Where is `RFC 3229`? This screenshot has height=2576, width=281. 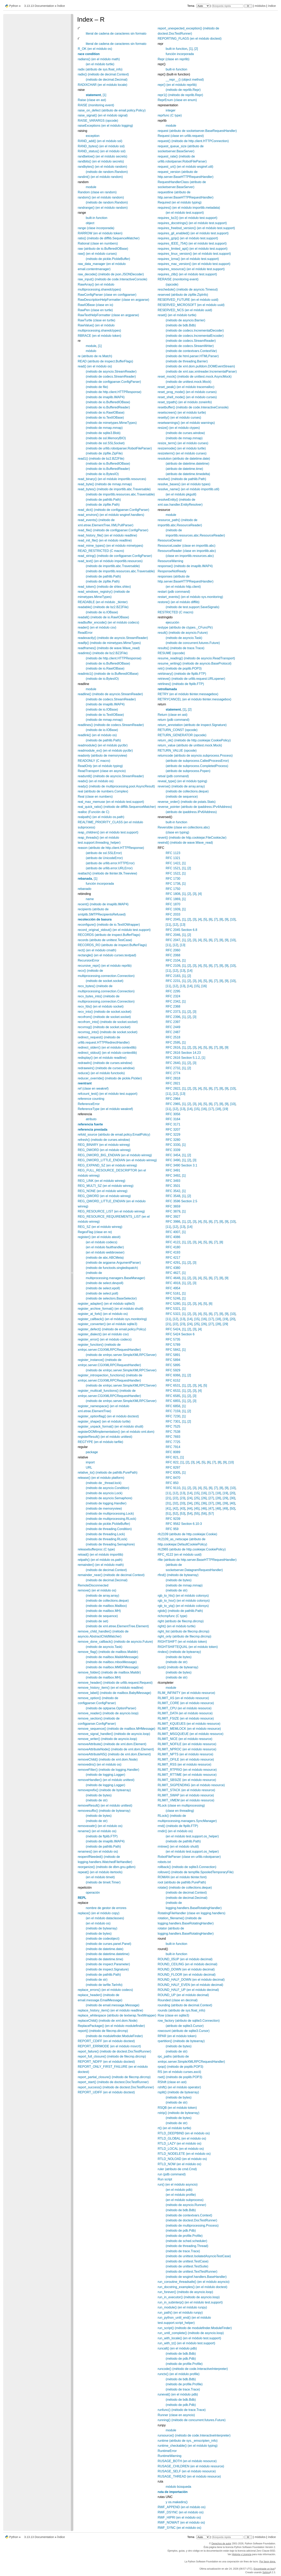
RFC 3229 is located at coordinates (173, 1134).